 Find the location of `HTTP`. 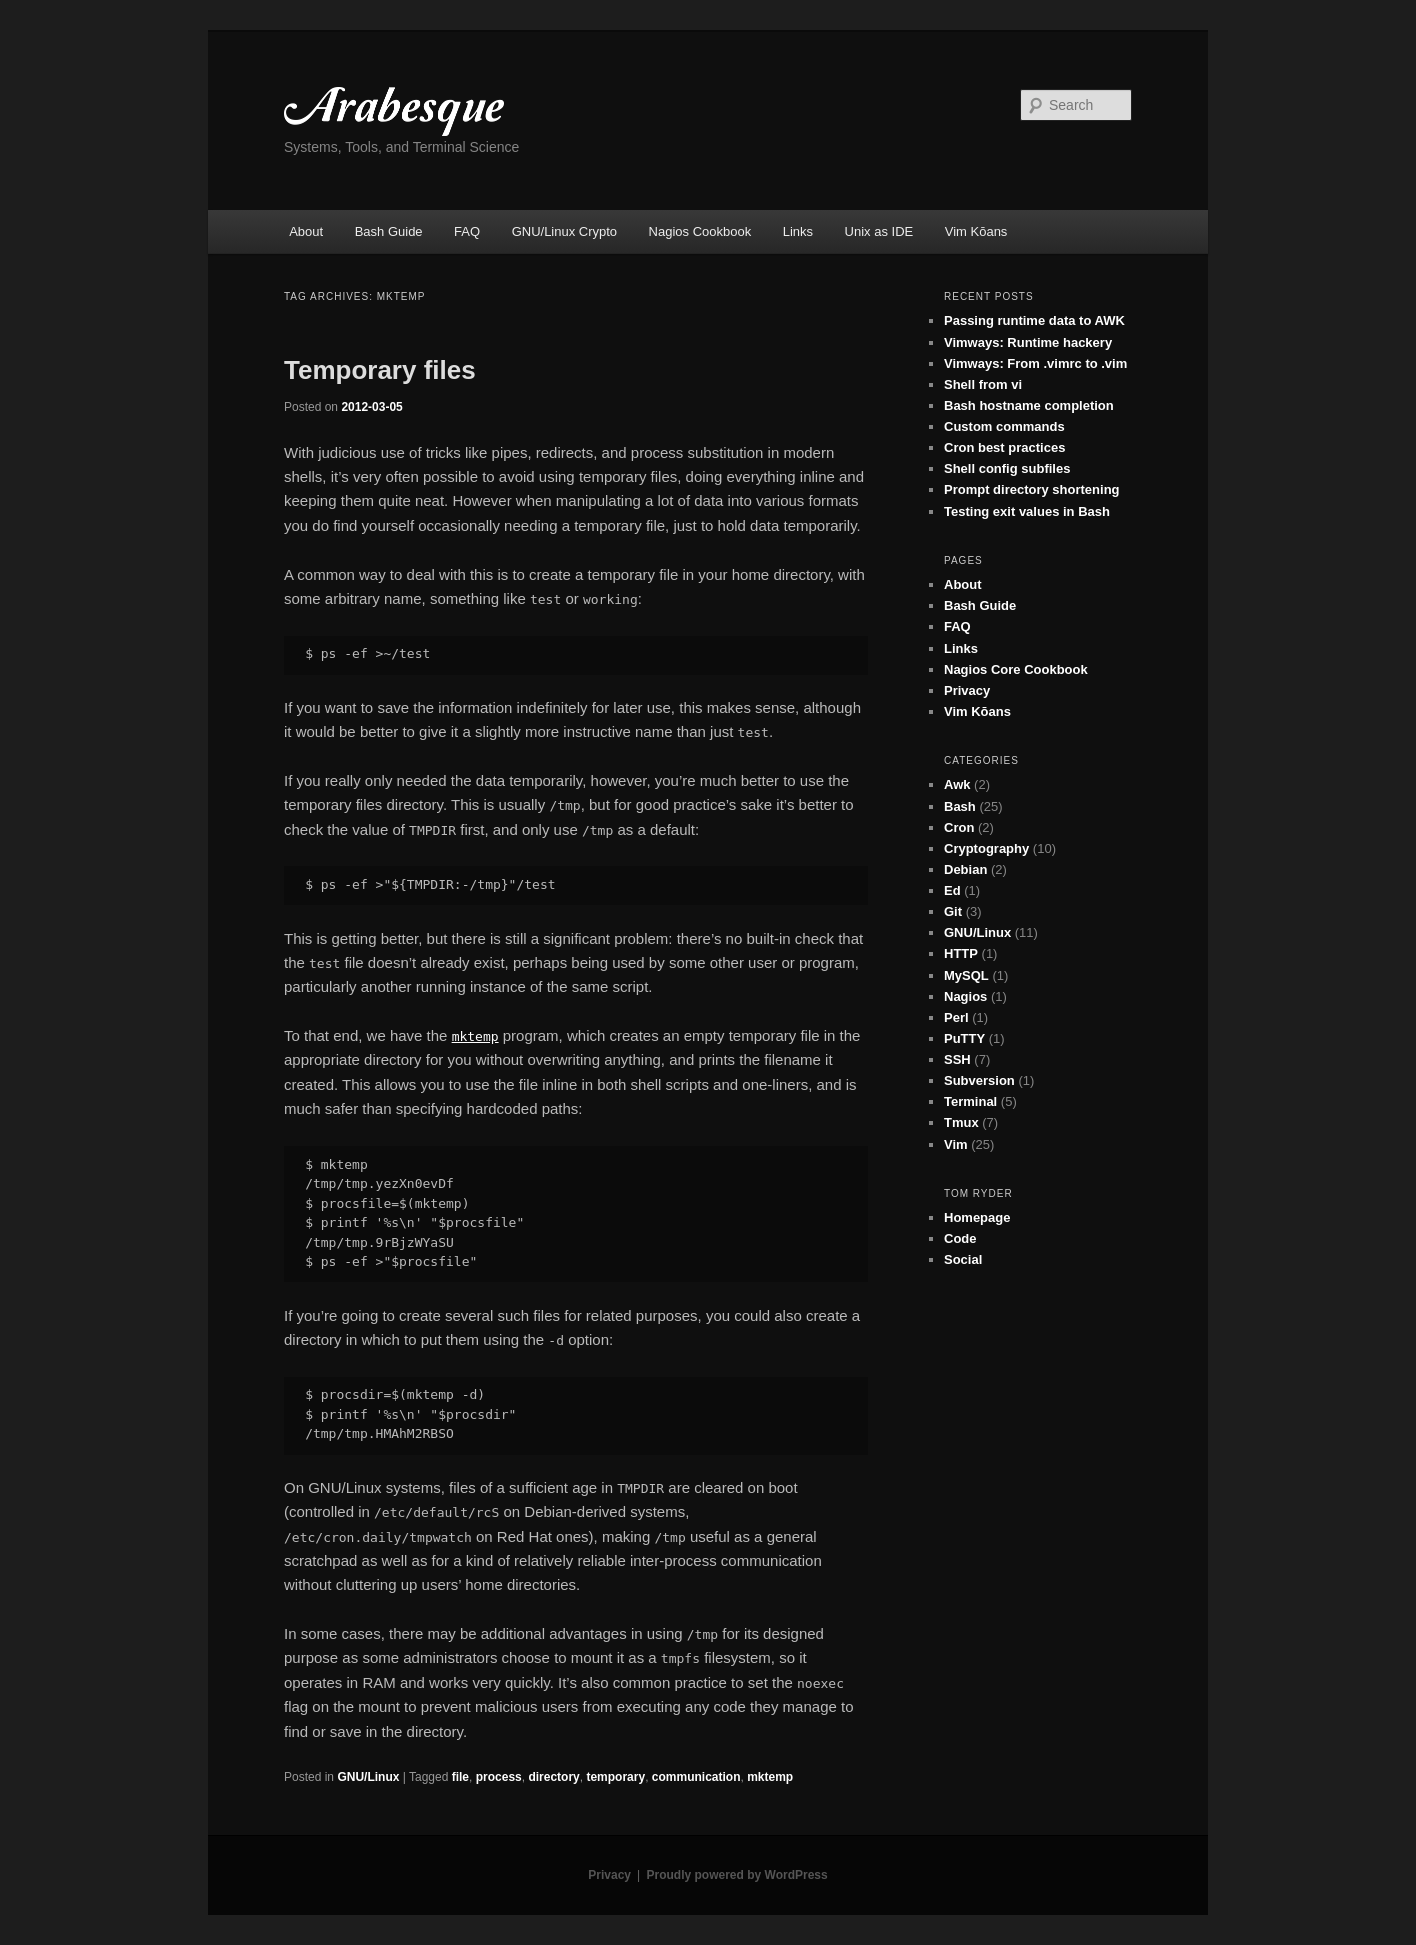

HTTP is located at coordinates (961, 953).